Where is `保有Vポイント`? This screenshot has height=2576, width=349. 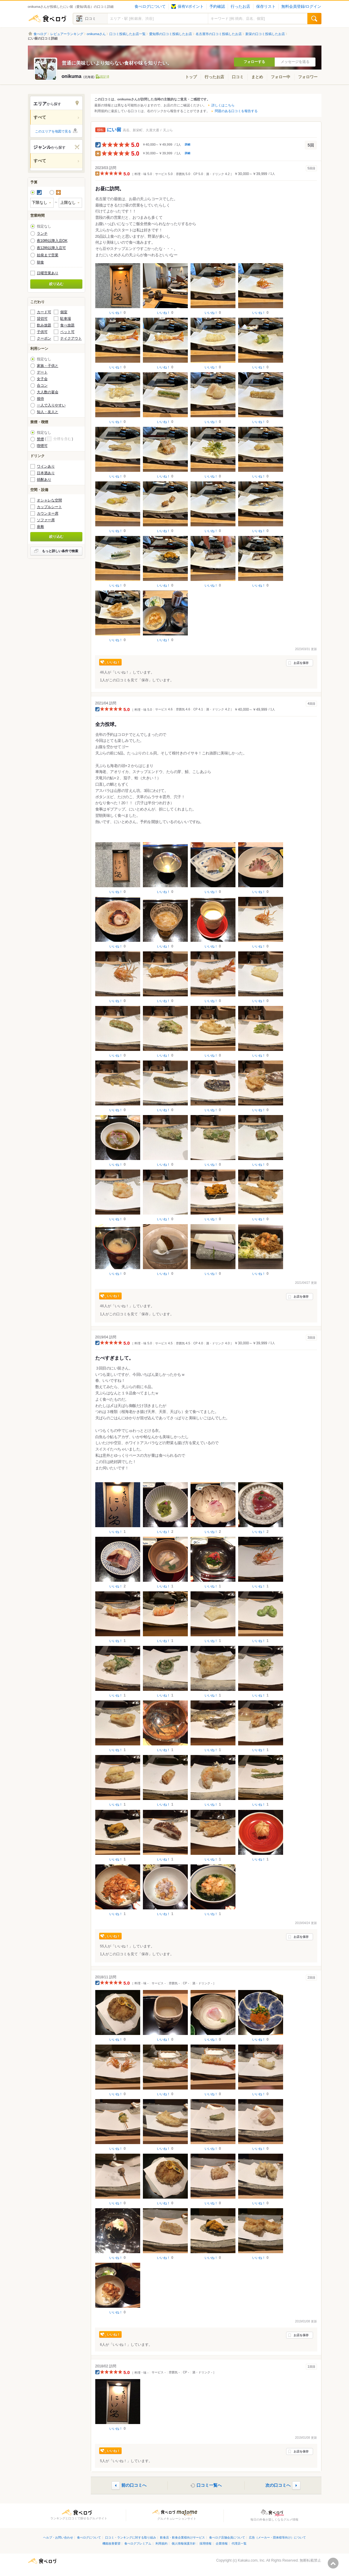 保有Vポイント is located at coordinates (187, 6).